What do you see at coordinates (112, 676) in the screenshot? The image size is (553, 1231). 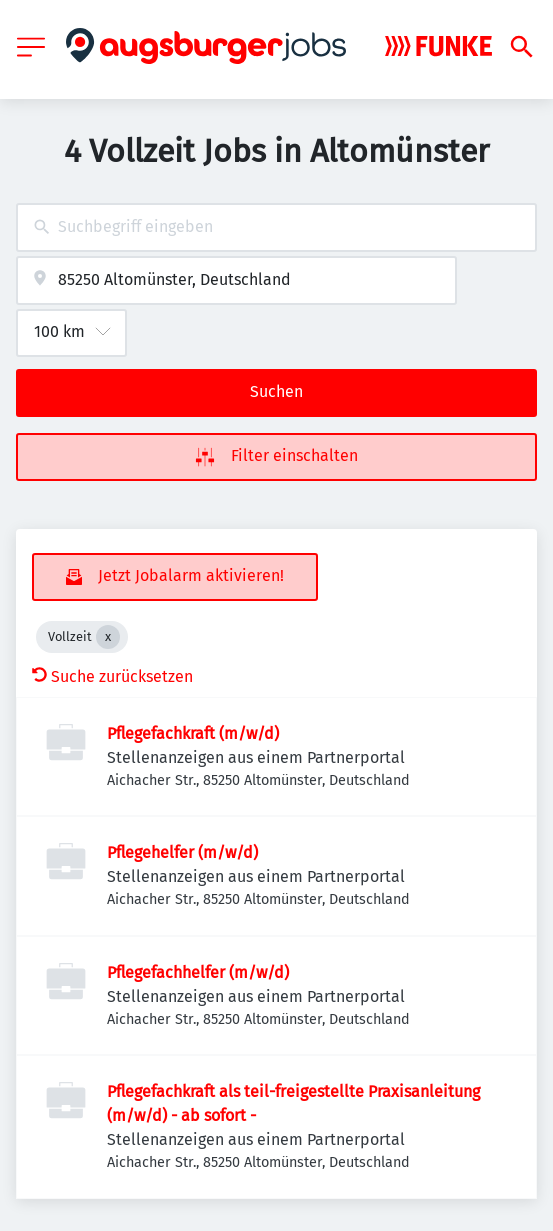 I see `Suche zurücksetzen` at bounding box center [112, 676].